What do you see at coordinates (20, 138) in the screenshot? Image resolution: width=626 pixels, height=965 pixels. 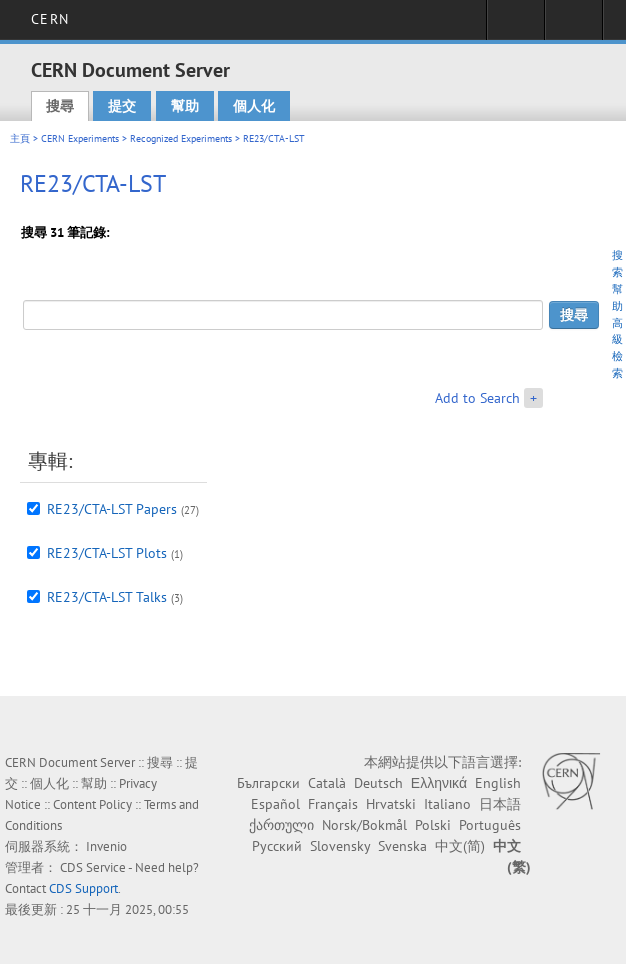 I see `主頁` at bounding box center [20, 138].